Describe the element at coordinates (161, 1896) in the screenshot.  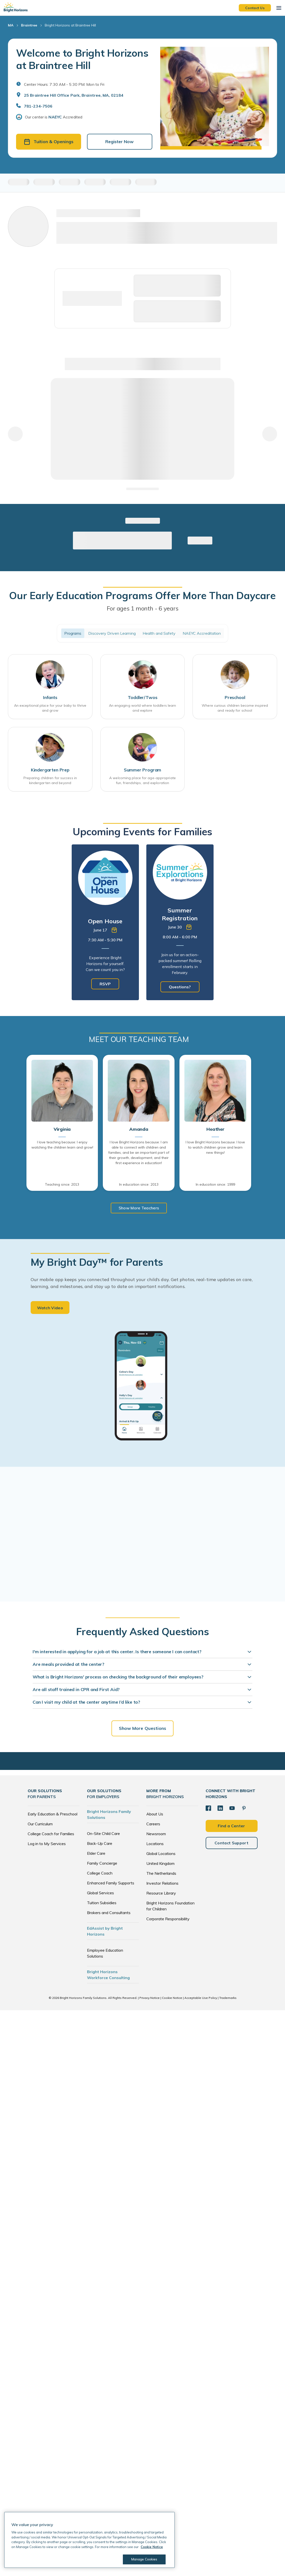
I see `Resource Library` at that location.